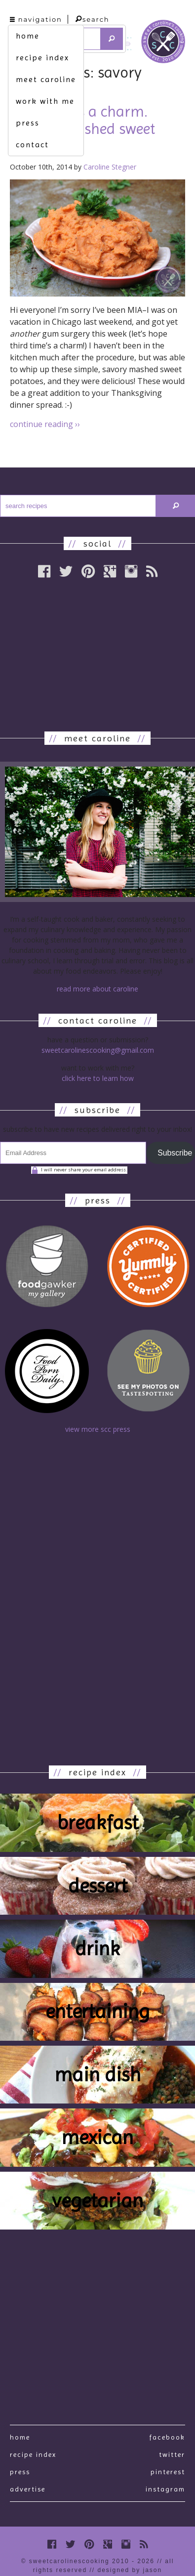 This screenshot has height=2576, width=195. I want to click on contact, so click(32, 144).